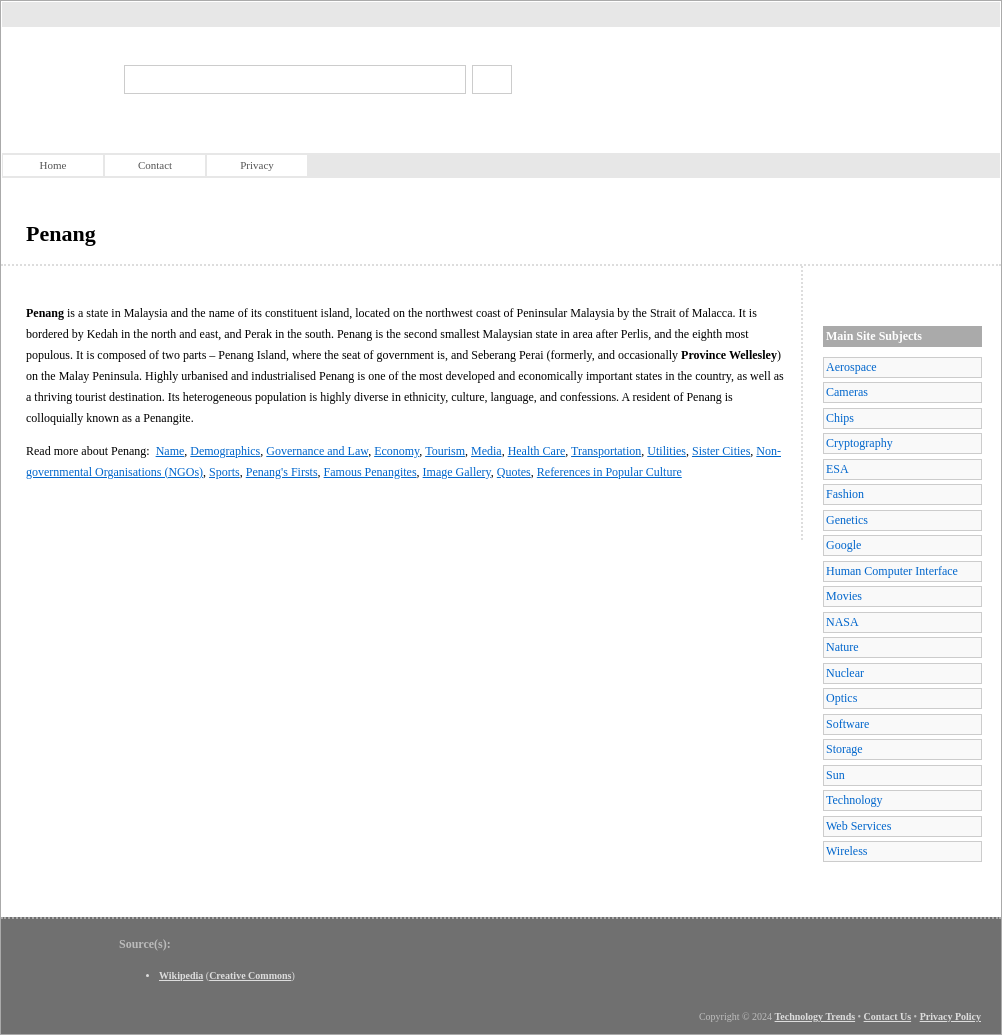  What do you see at coordinates (721, 451) in the screenshot?
I see `Sister Cities` at bounding box center [721, 451].